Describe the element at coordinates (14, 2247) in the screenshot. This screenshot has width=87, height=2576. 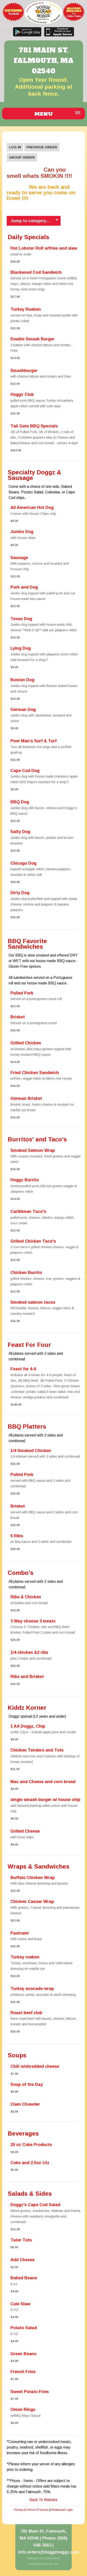
I see `$6.00` at that location.